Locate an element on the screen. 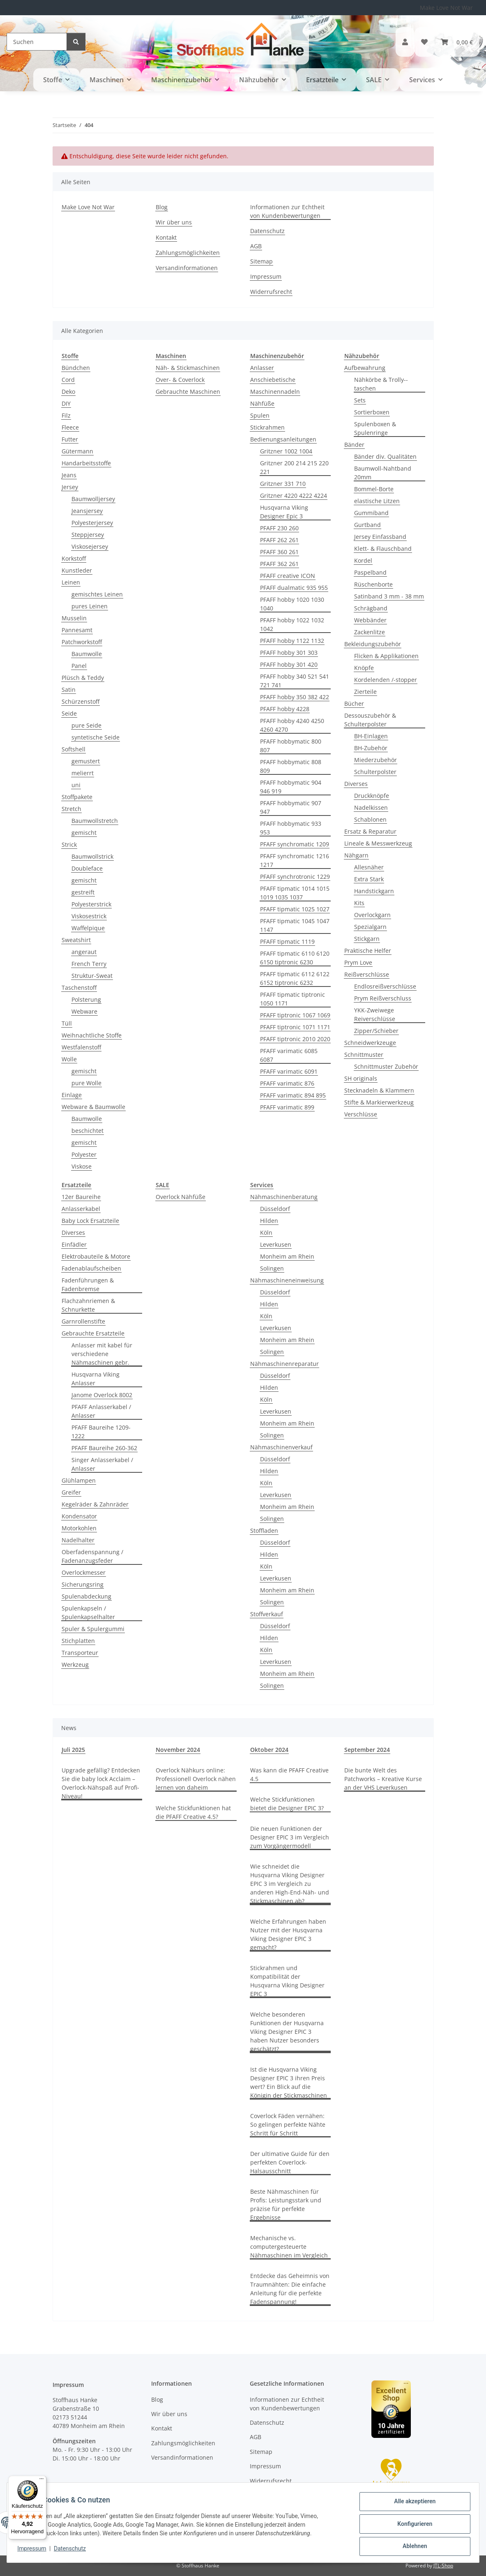 The image size is (486, 2576). Webware is located at coordinates (84, 1011).